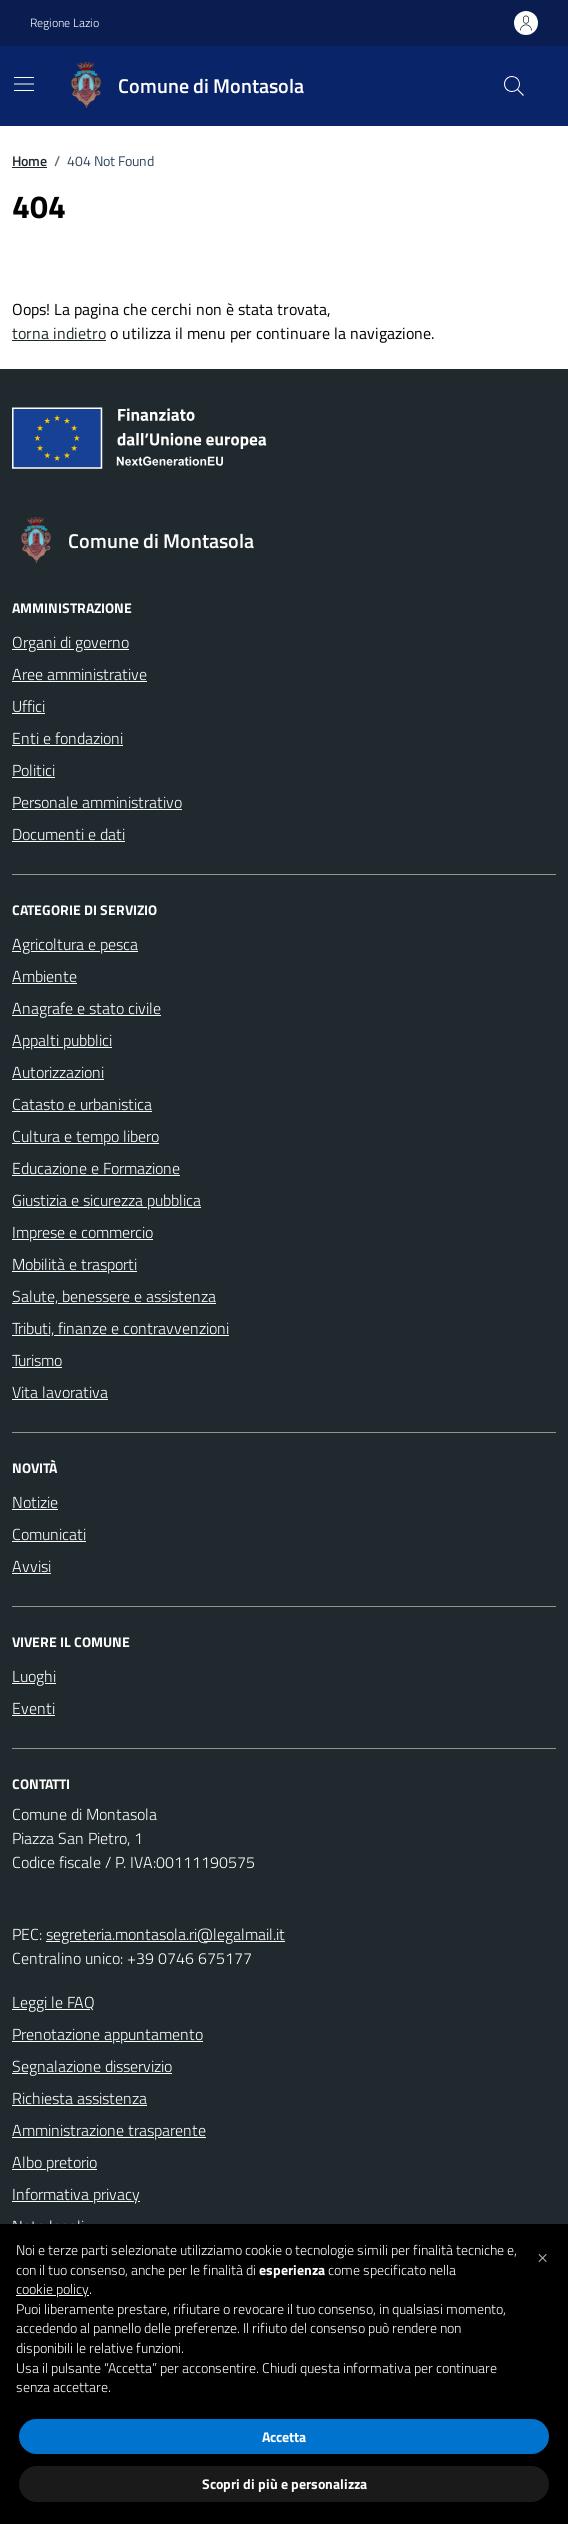 Image resolution: width=568 pixels, height=2524 pixels. What do you see at coordinates (514, 86) in the screenshot?
I see `[Cerca nel sito]` at bounding box center [514, 86].